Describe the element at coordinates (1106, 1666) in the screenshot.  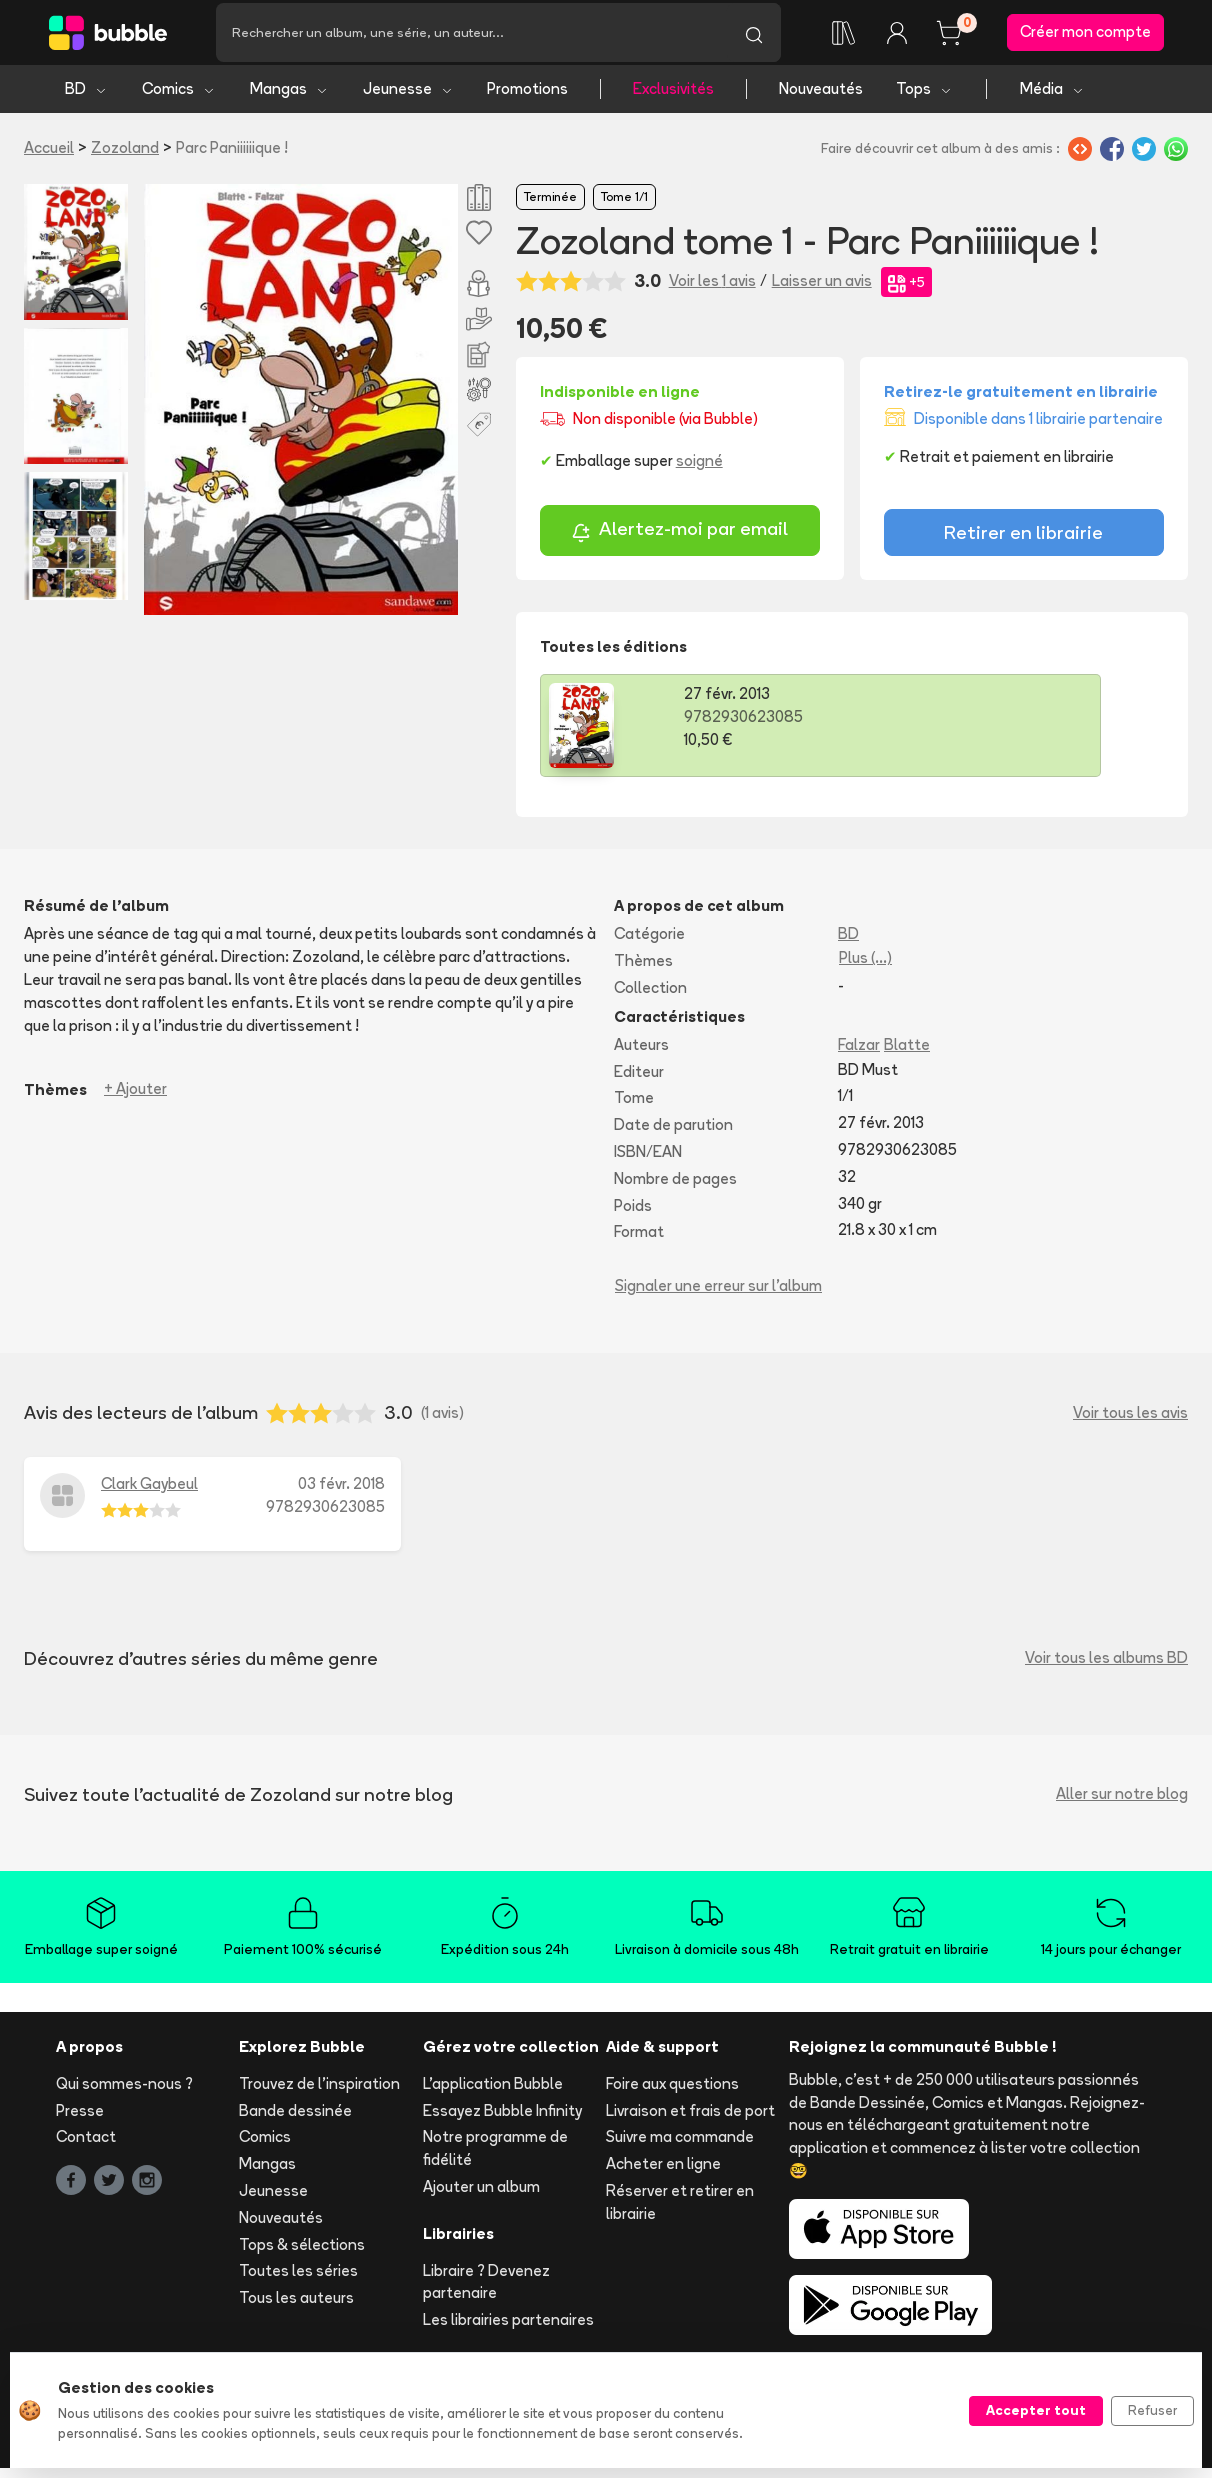
I see `Voir tous les albums BD` at that location.